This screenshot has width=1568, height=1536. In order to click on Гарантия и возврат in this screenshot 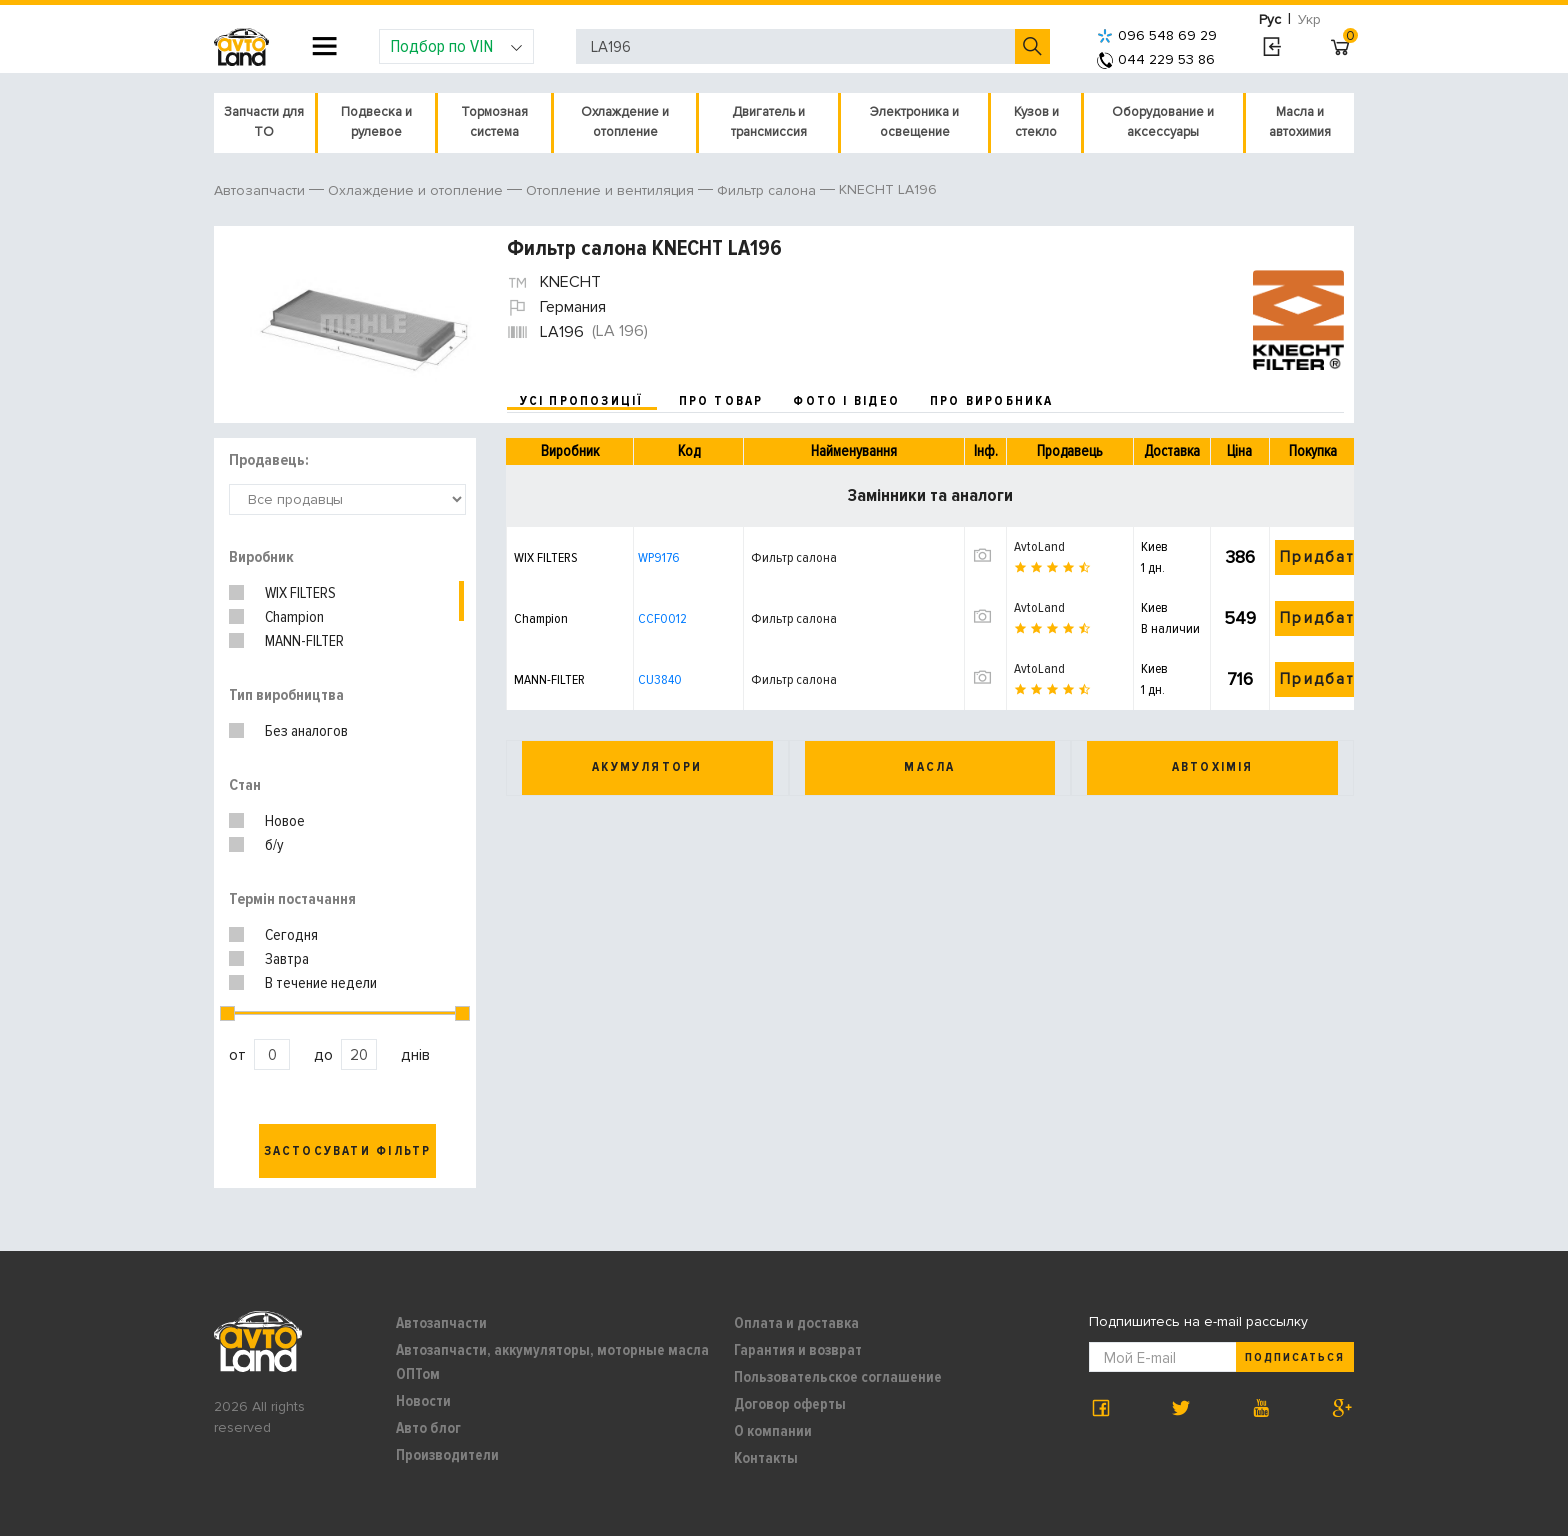, I will do `click(798, 1350)`.